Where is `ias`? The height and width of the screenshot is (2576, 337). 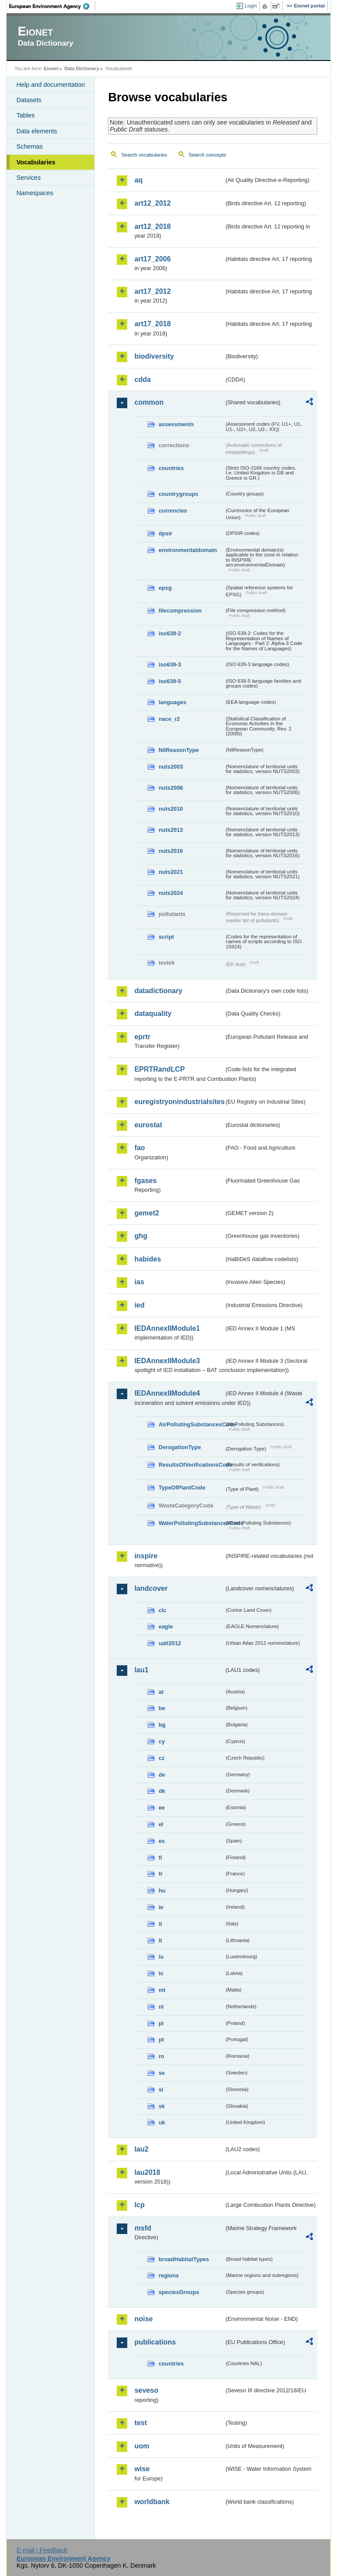
ias is located at coordinates (139, 1282).